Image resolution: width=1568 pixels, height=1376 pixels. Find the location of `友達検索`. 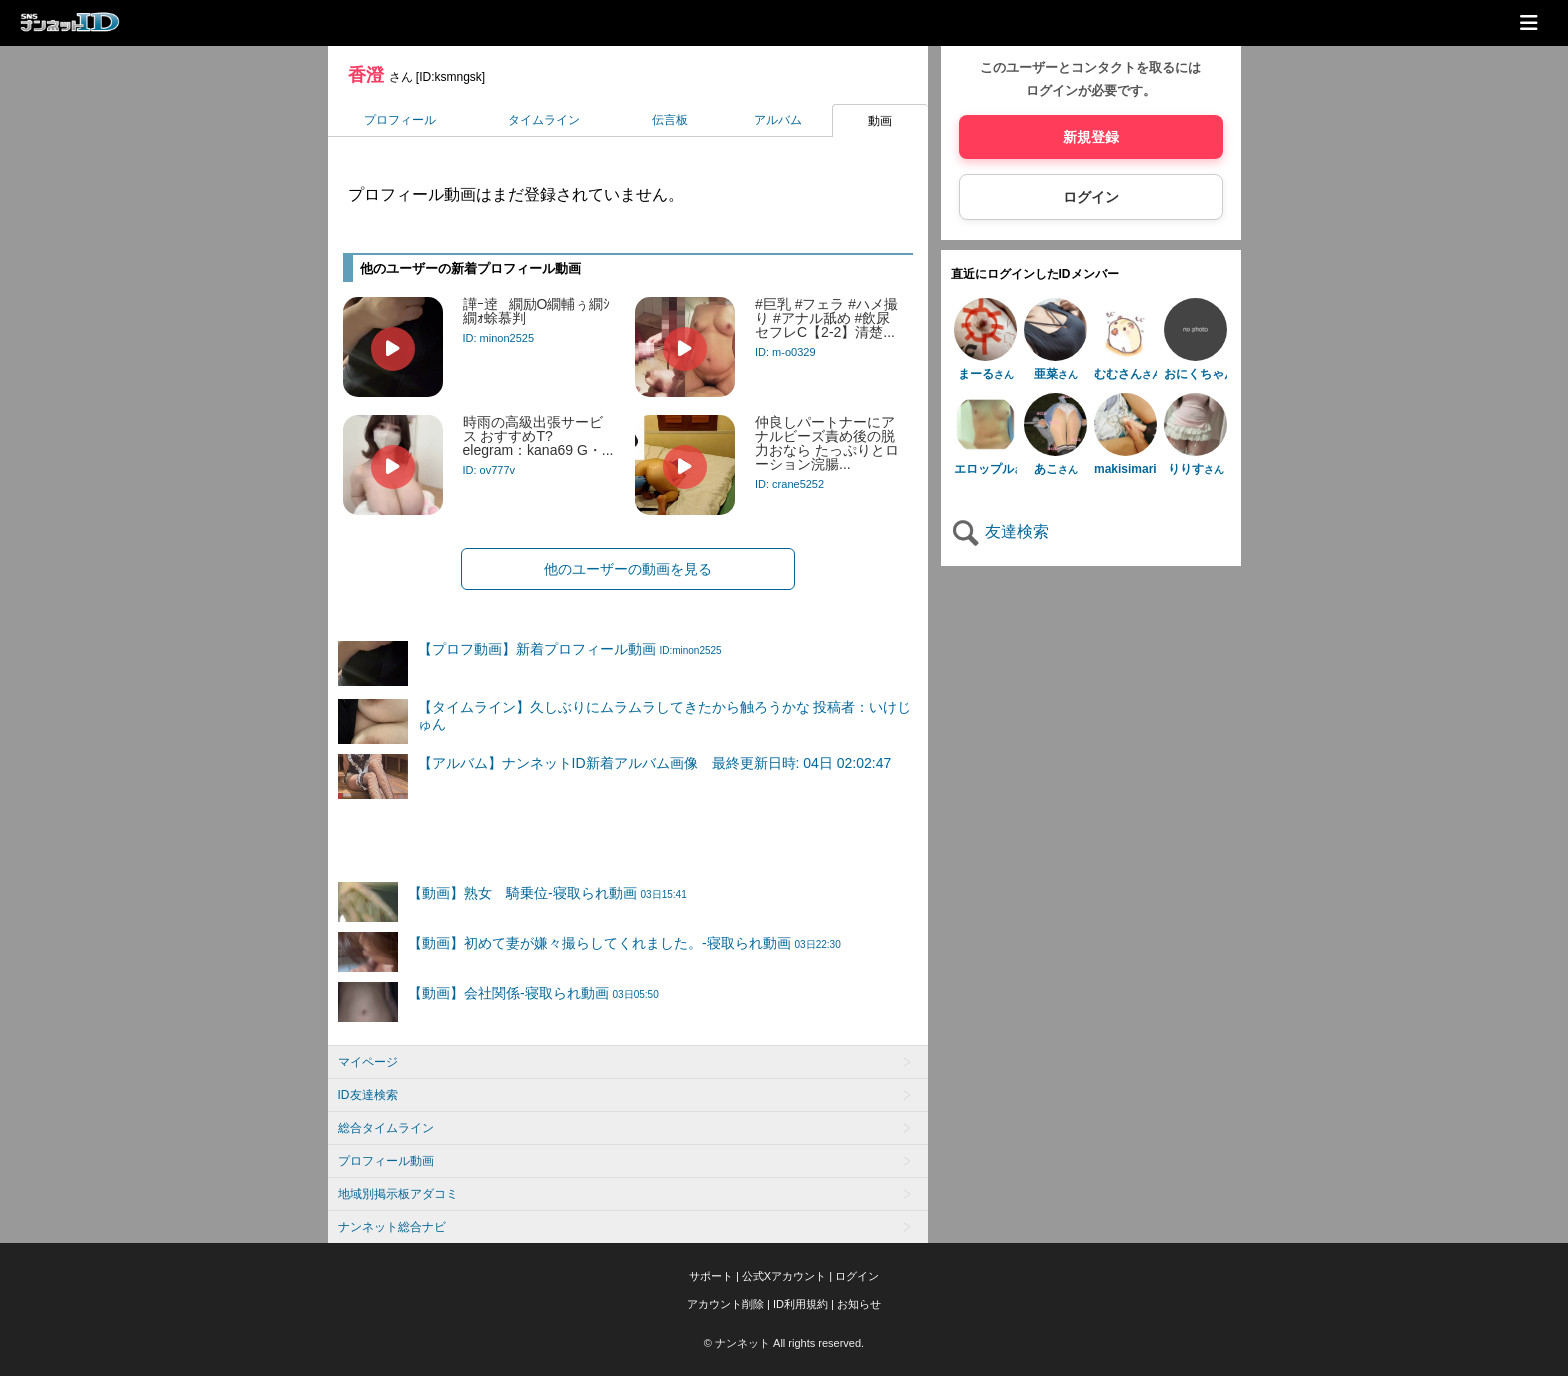

友達検索 is located at coordinates (1000, 531).